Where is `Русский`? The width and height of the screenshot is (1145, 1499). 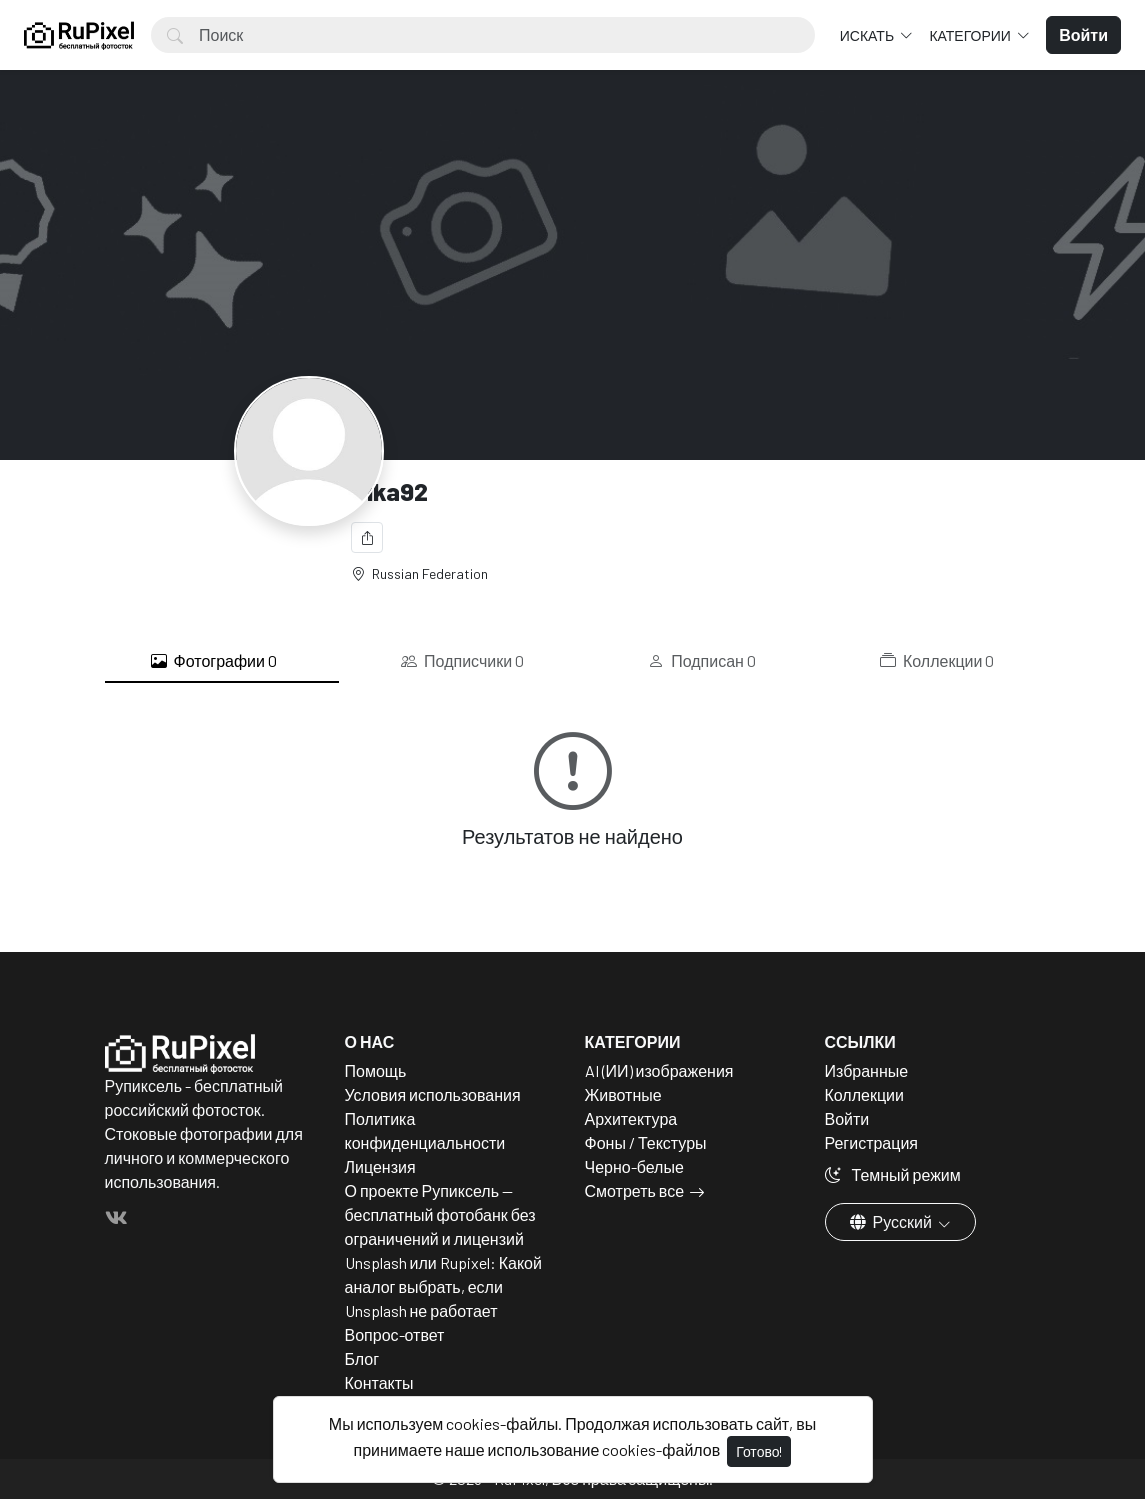
Русский is located at coordinates (892, 1221).